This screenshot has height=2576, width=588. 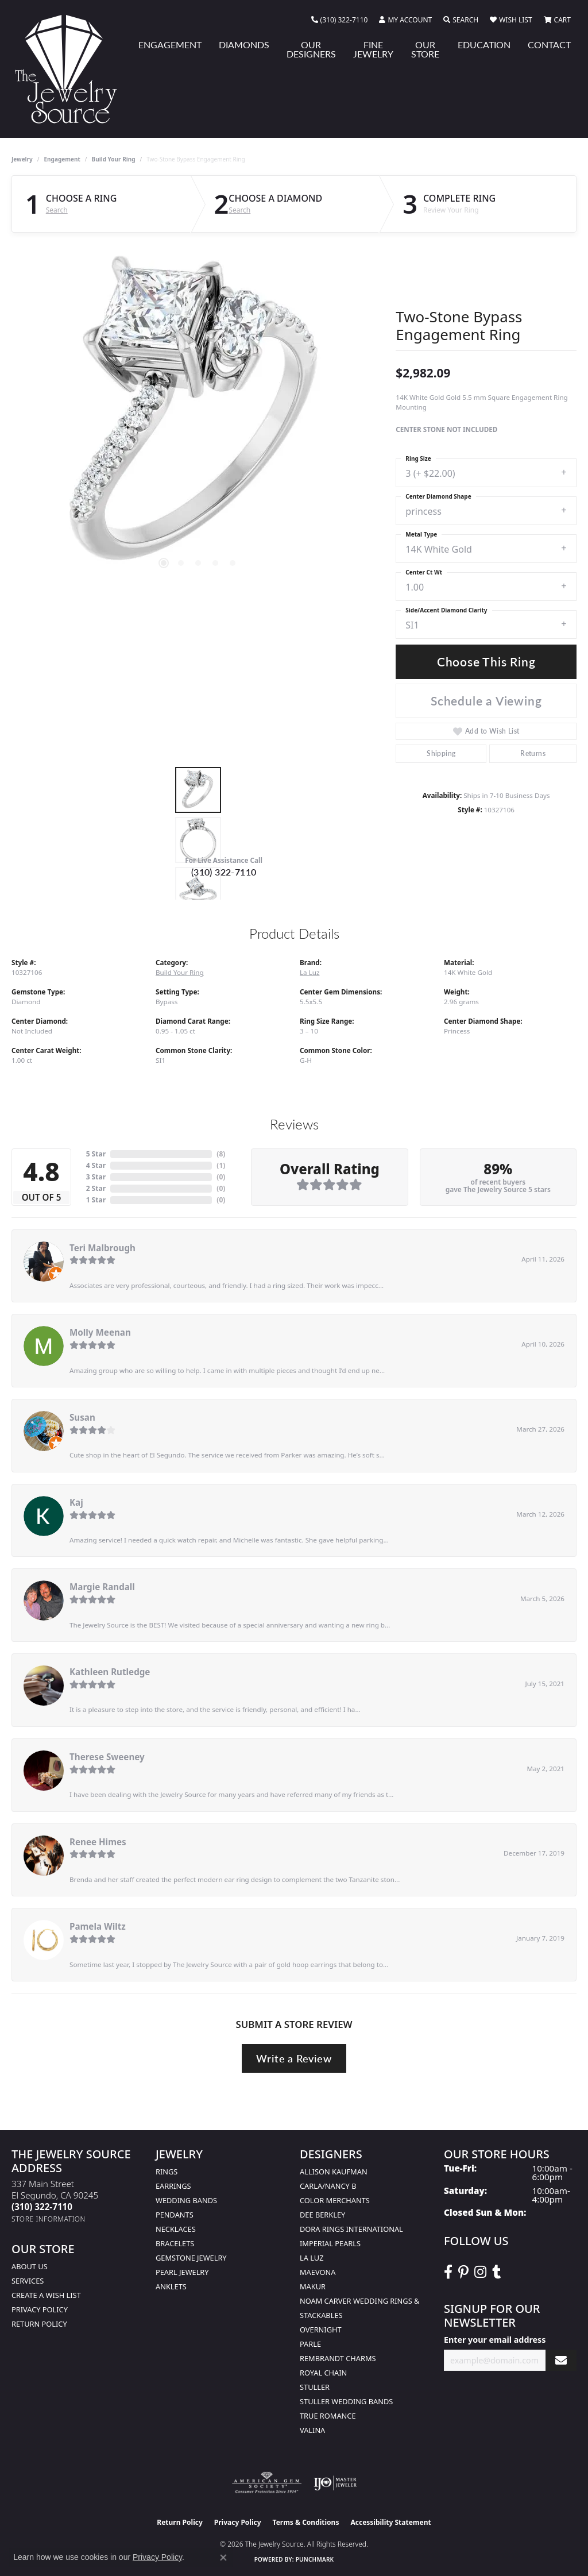 I want to click on Imperial Pearls [menuitem], so click(x=330, y=2243).